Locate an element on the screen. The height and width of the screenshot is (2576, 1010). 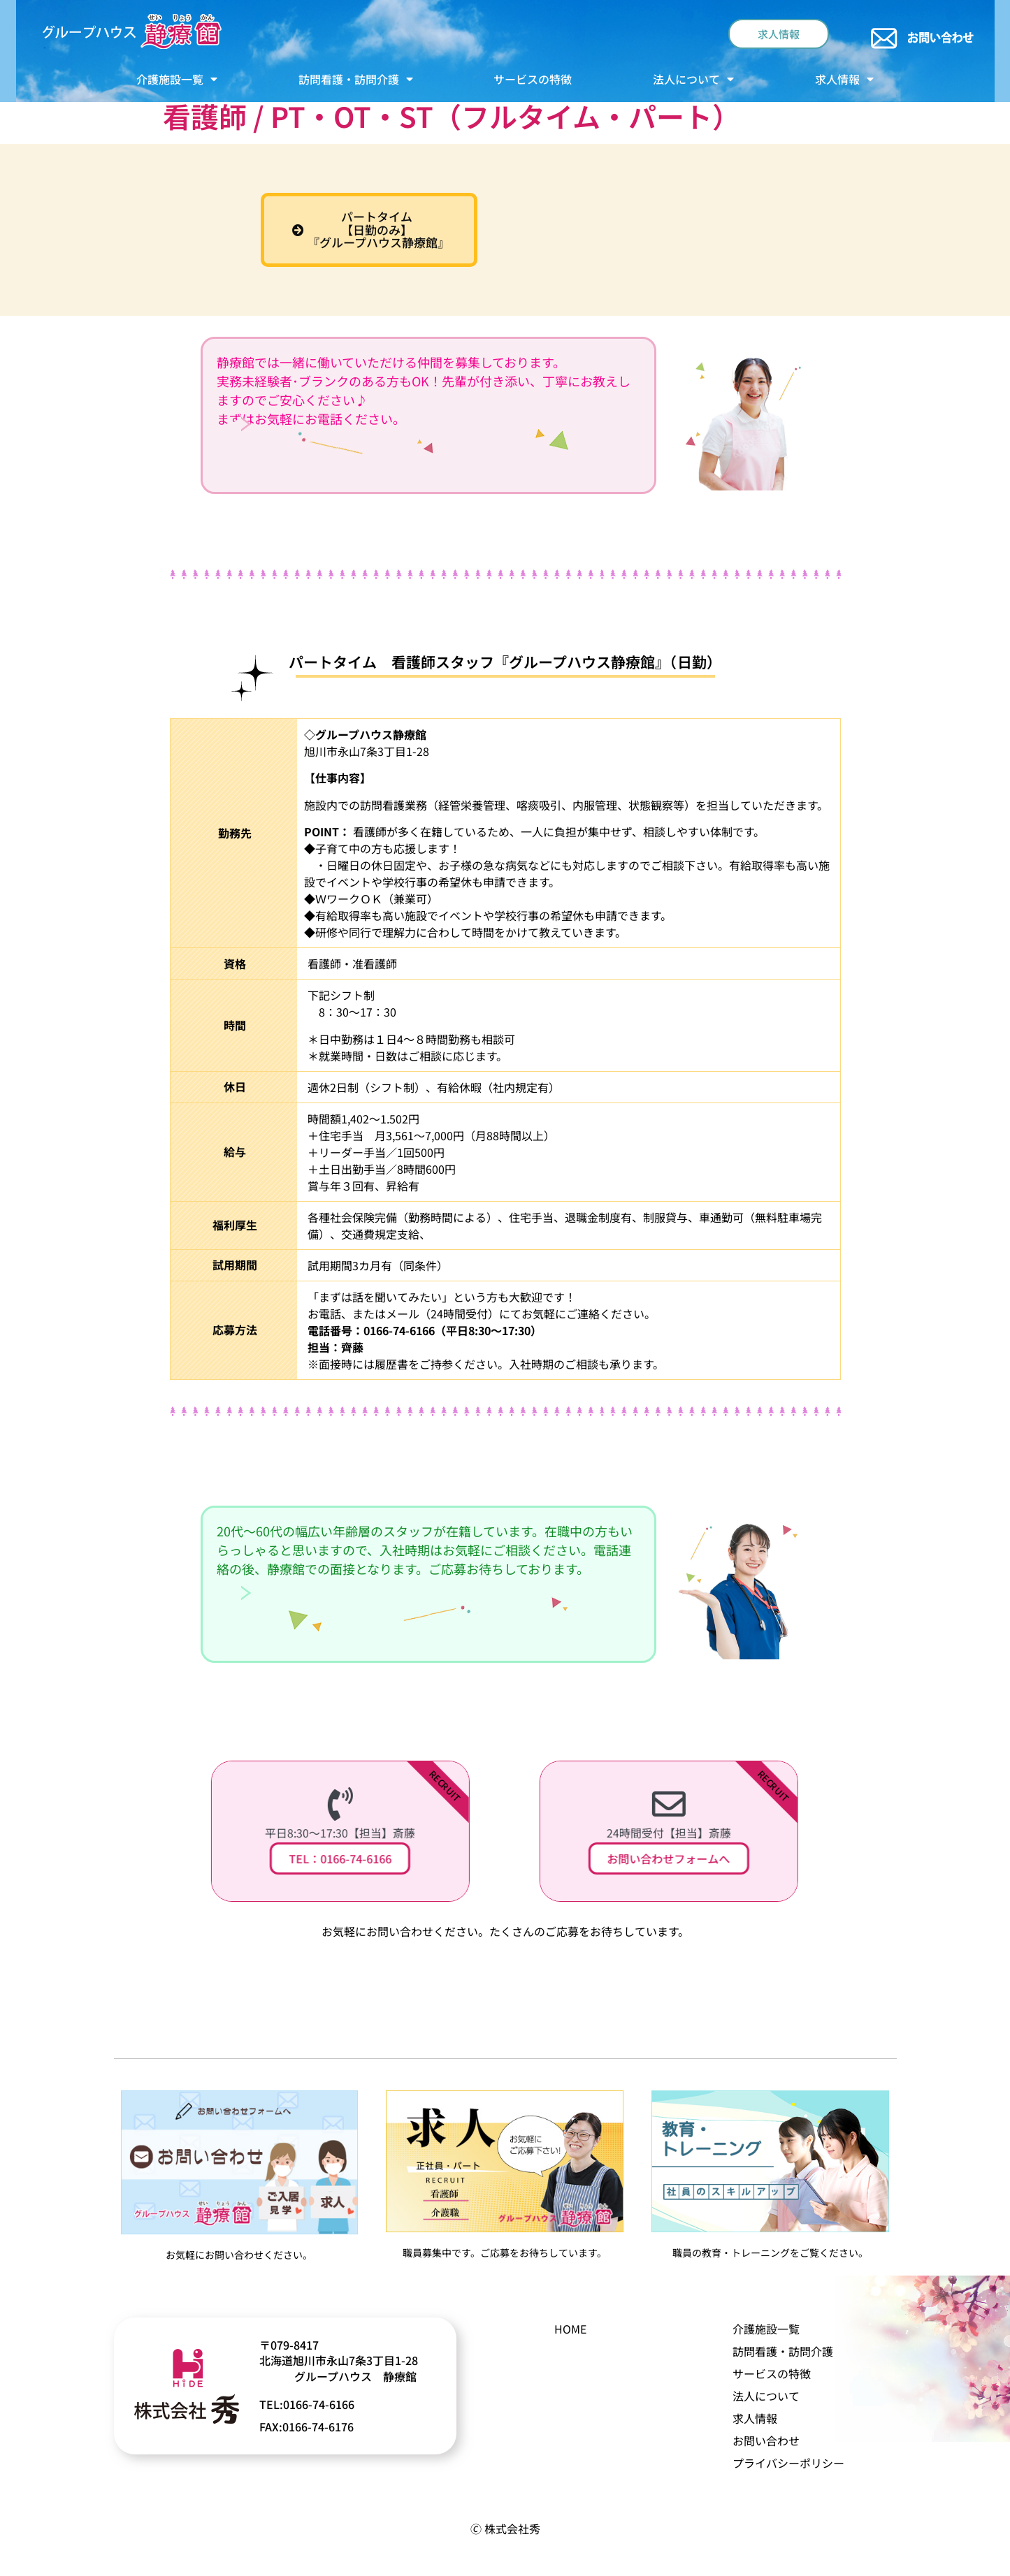
プライバシーポリシー is located at coordinates (788, 2462).